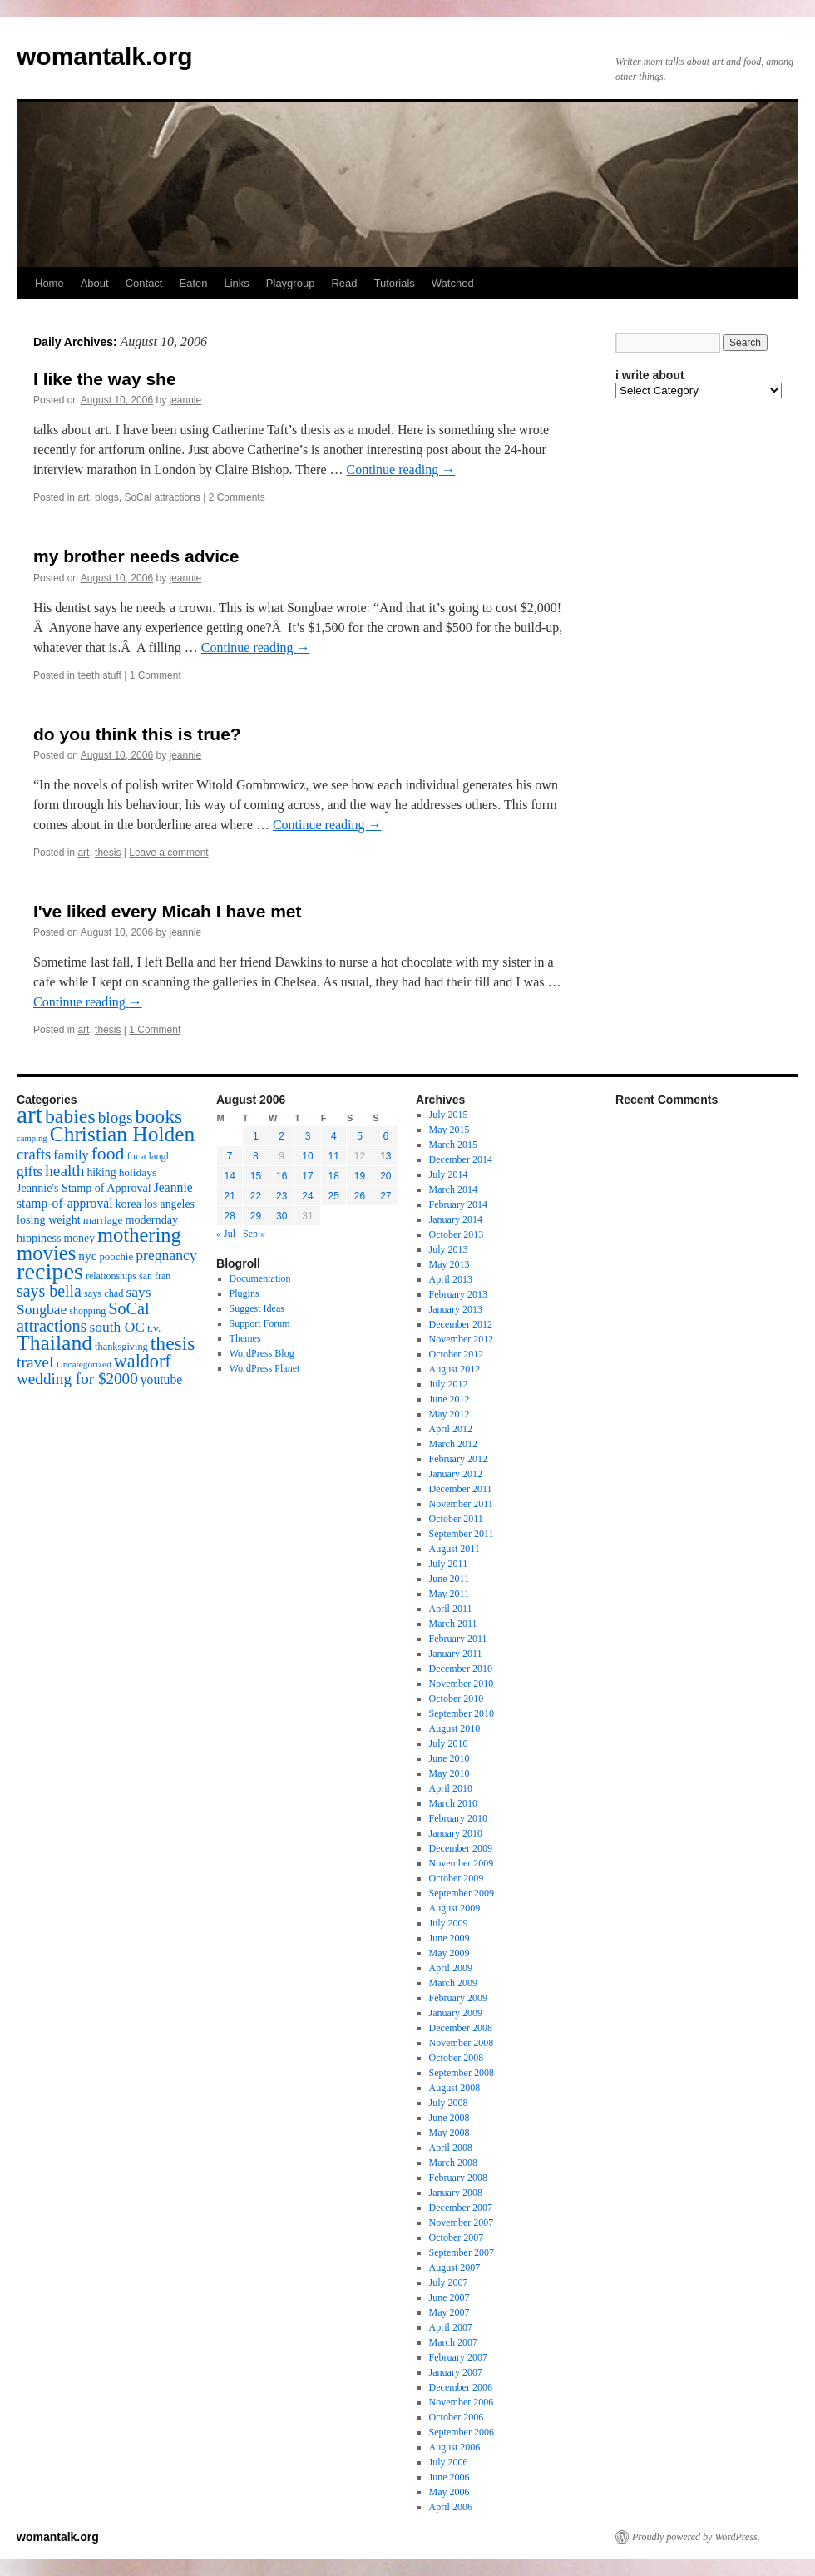  What do you see at coordinates (455, 1728) in the screenshot?
I see `August 2010` at bounding box center [455, 1728].